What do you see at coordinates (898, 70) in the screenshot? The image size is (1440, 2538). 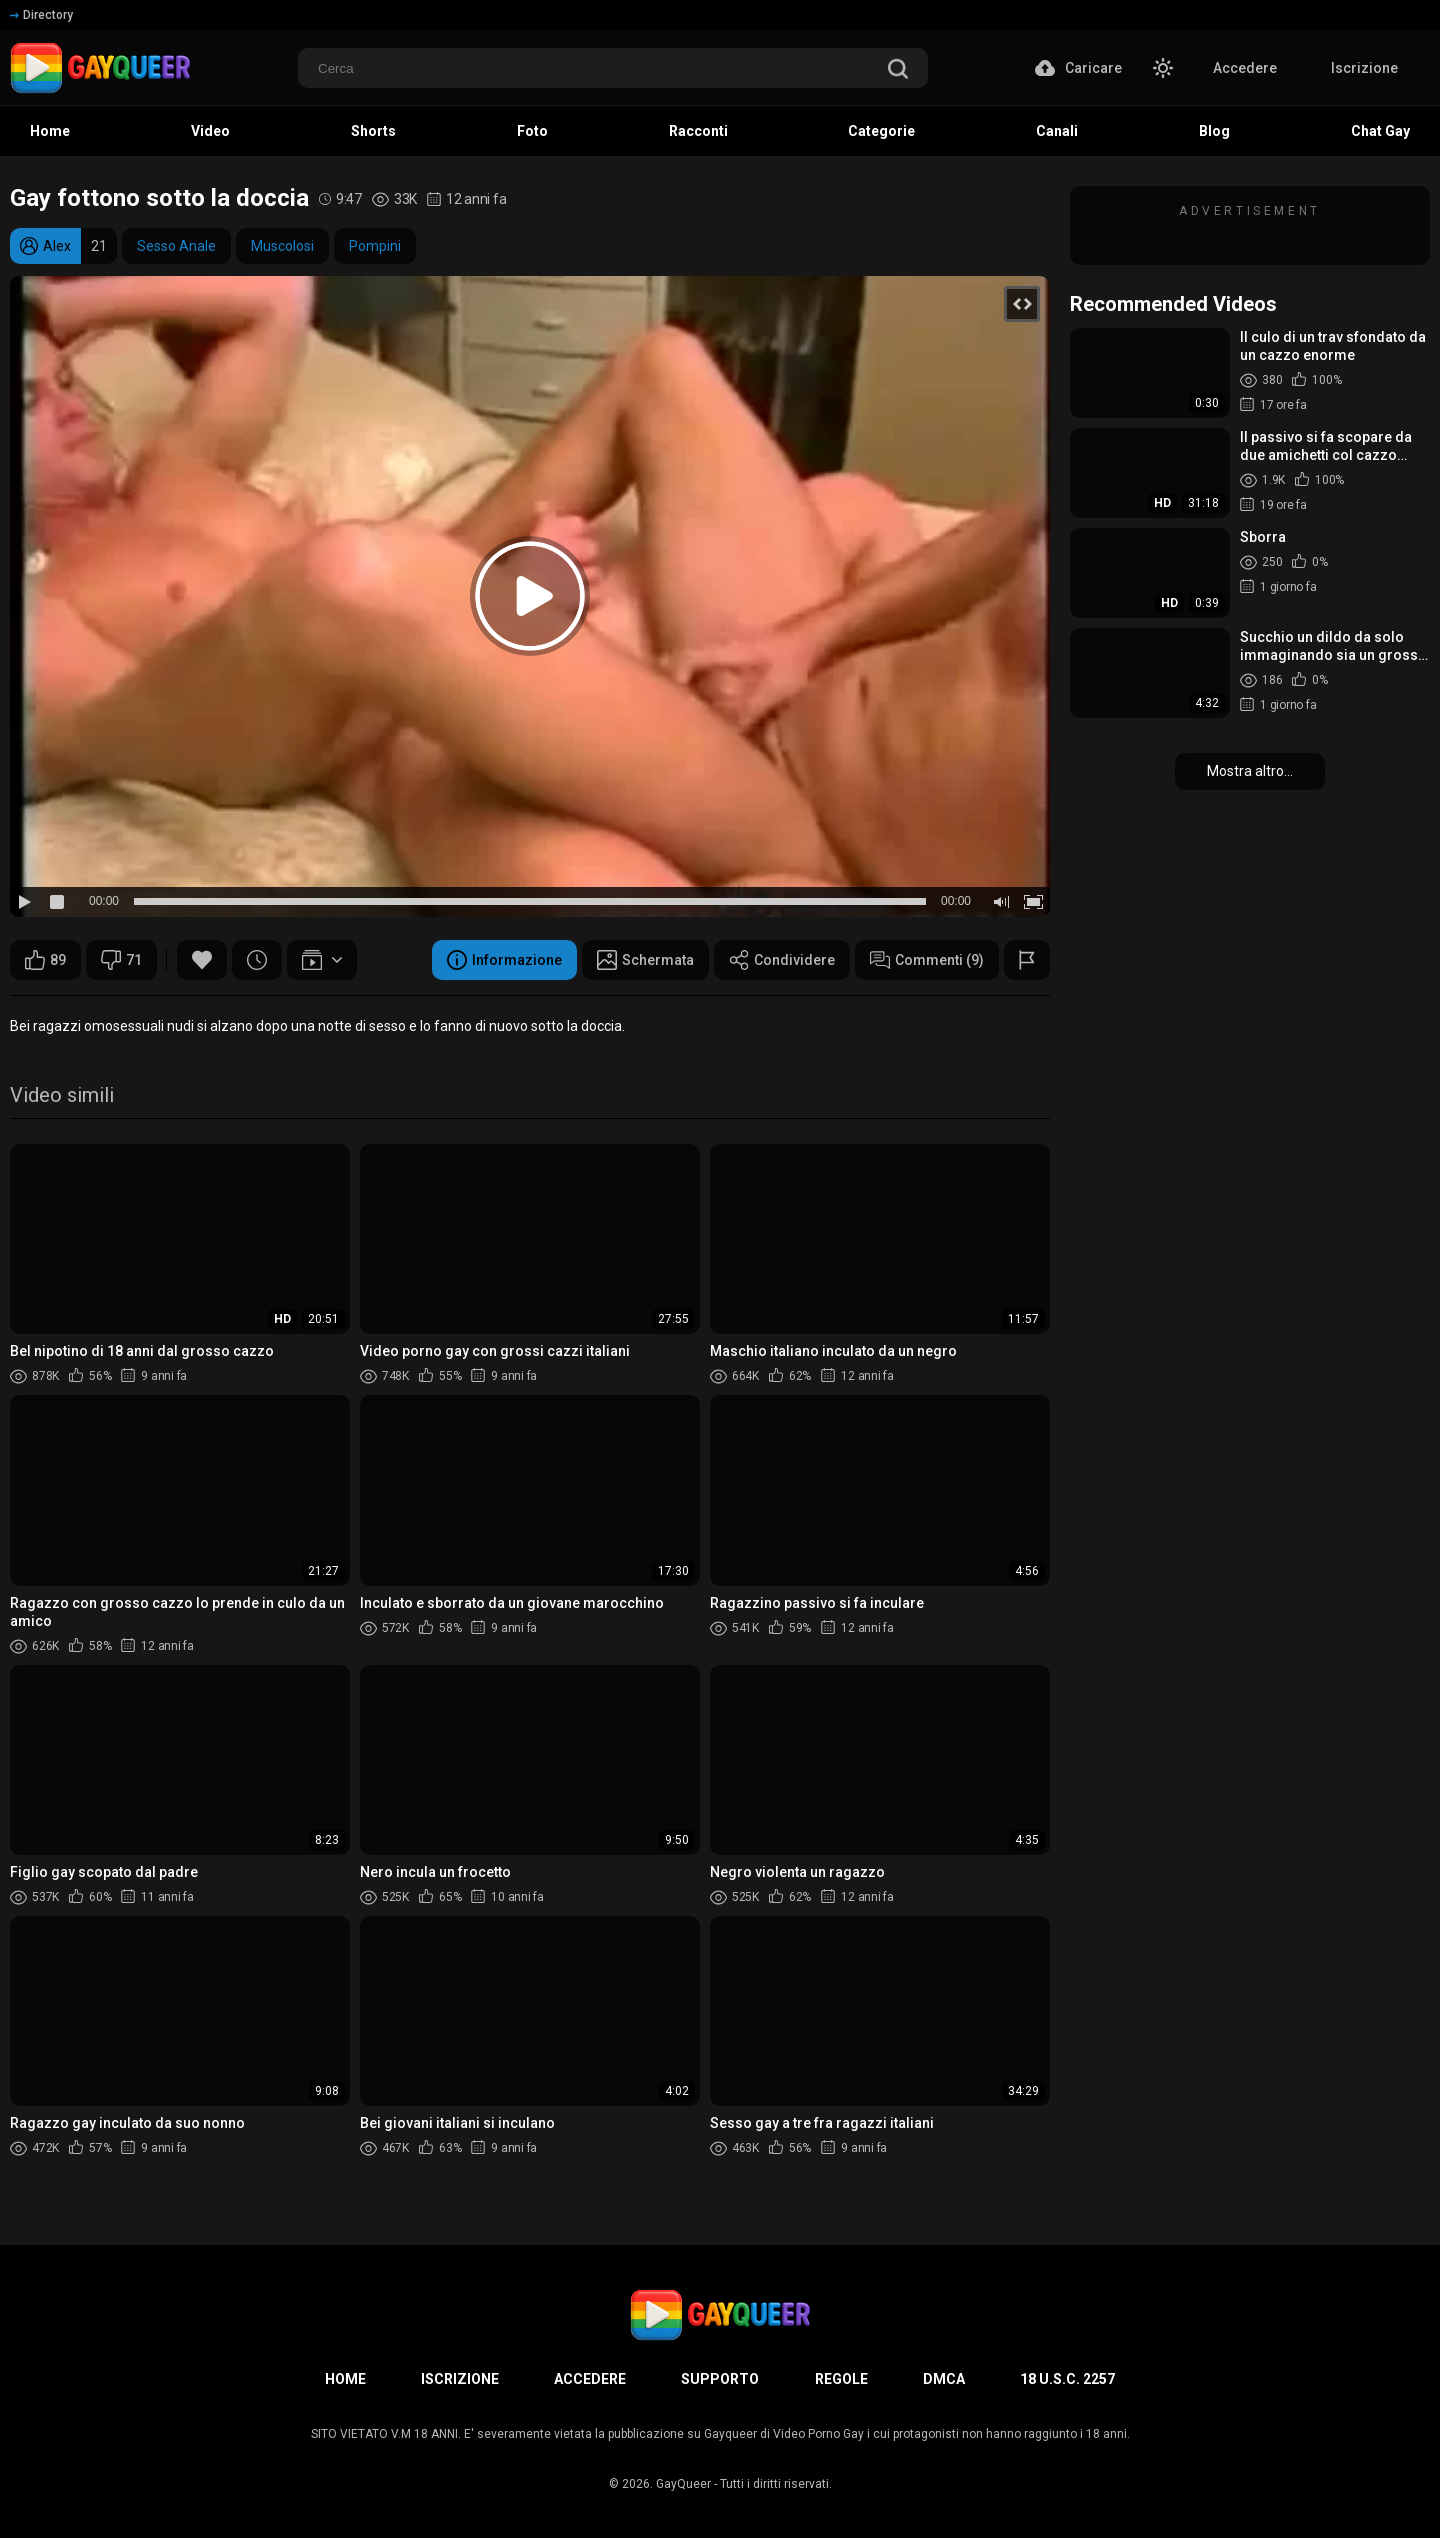 I see `[search]` at bounding box center [898, 70].